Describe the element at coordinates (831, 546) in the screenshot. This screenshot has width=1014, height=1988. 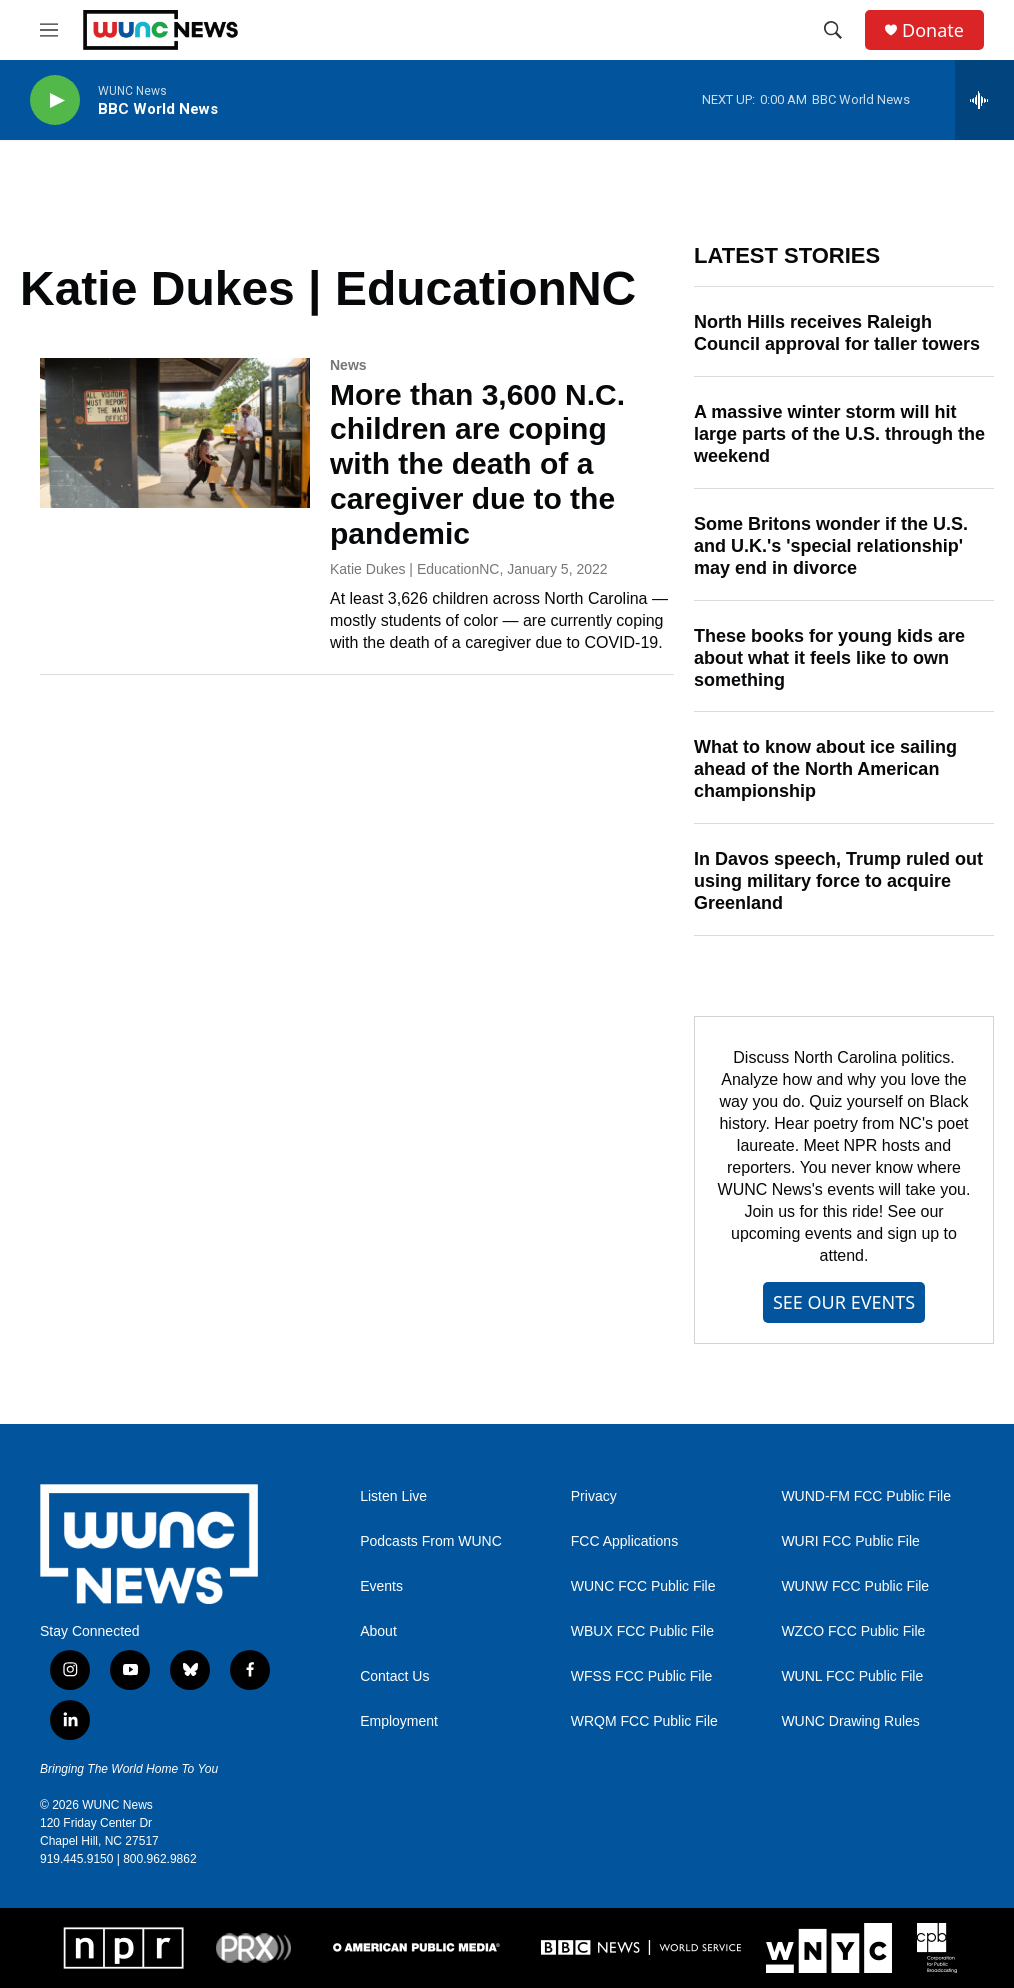
I see `Some Britons wonder if the U.S. and U.K.'s 'special relationship' may end in divorce` at that location.